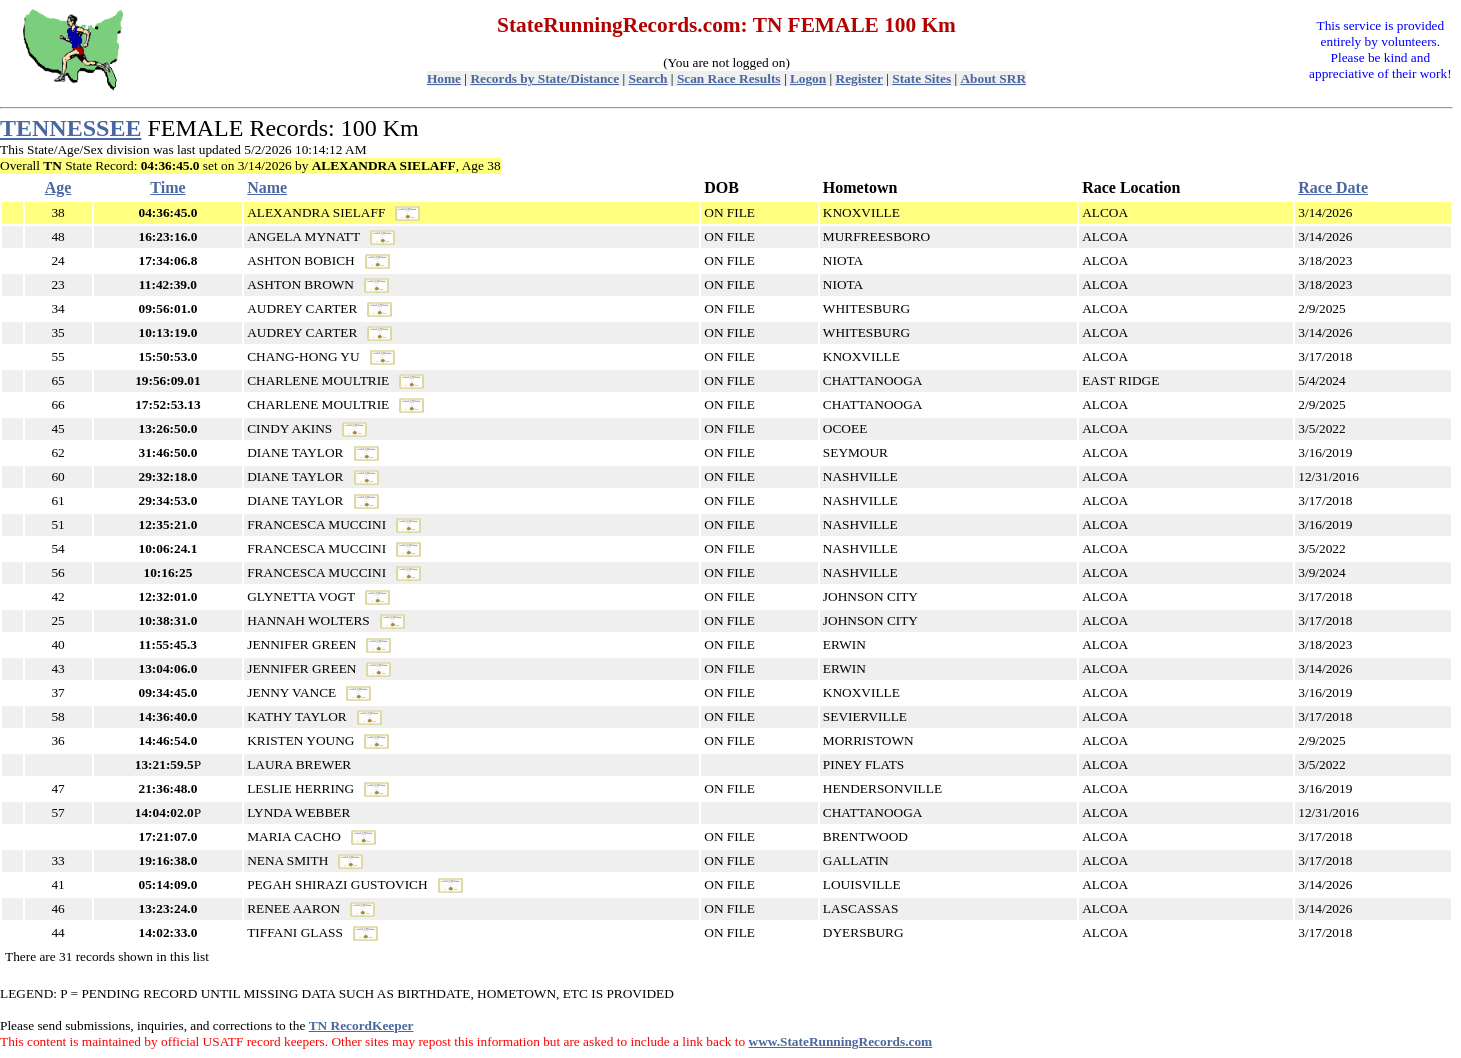 The width and height of the screenshot is (1461, 1058). Describe the element at coordinates (267, 187) in the screenshot. I see `Name` at that location.